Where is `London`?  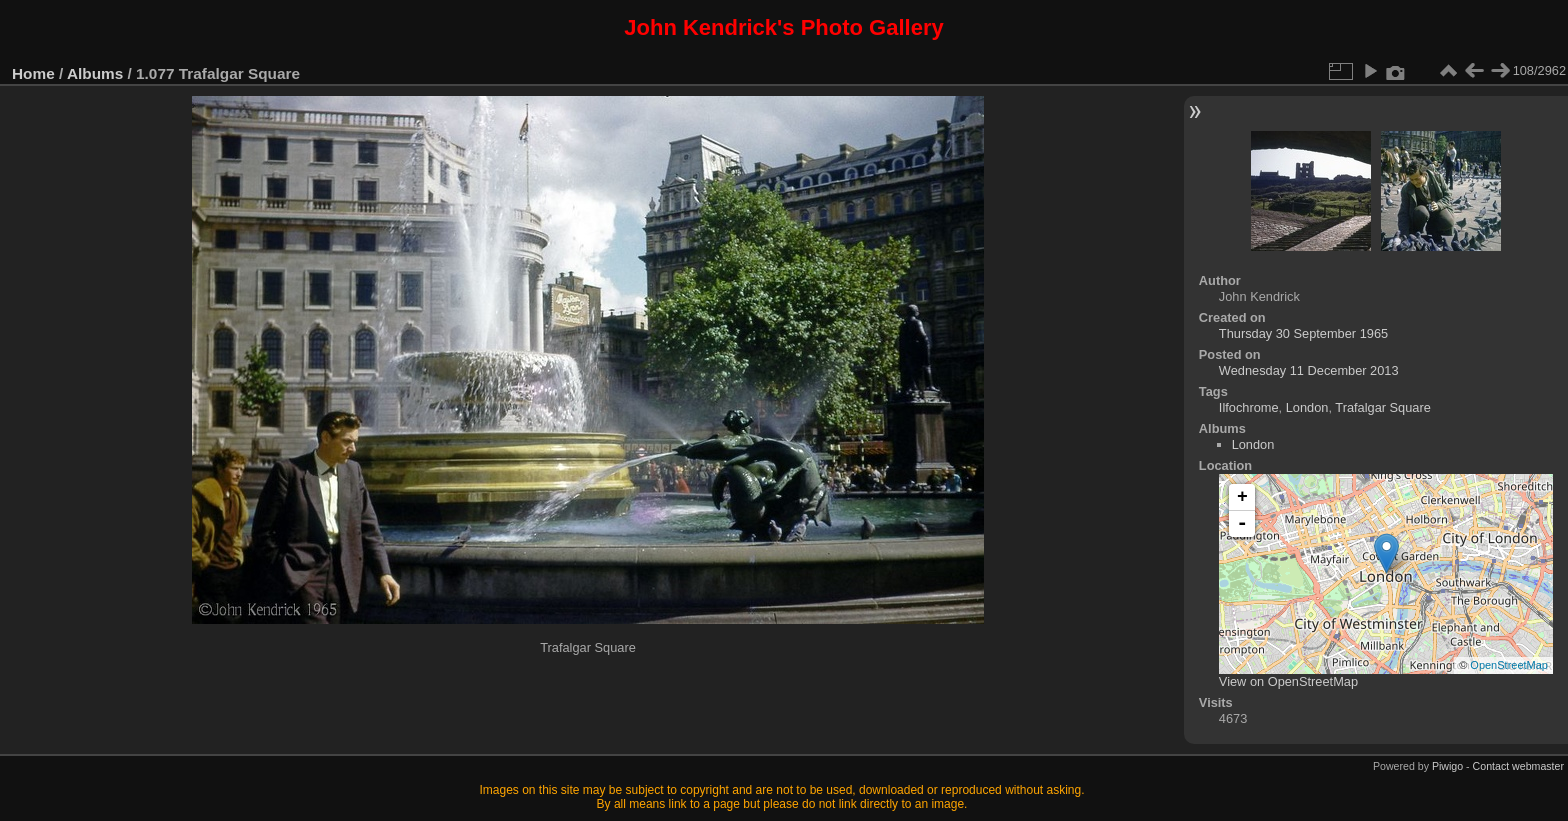
London is located at coordinates (1307, 407).